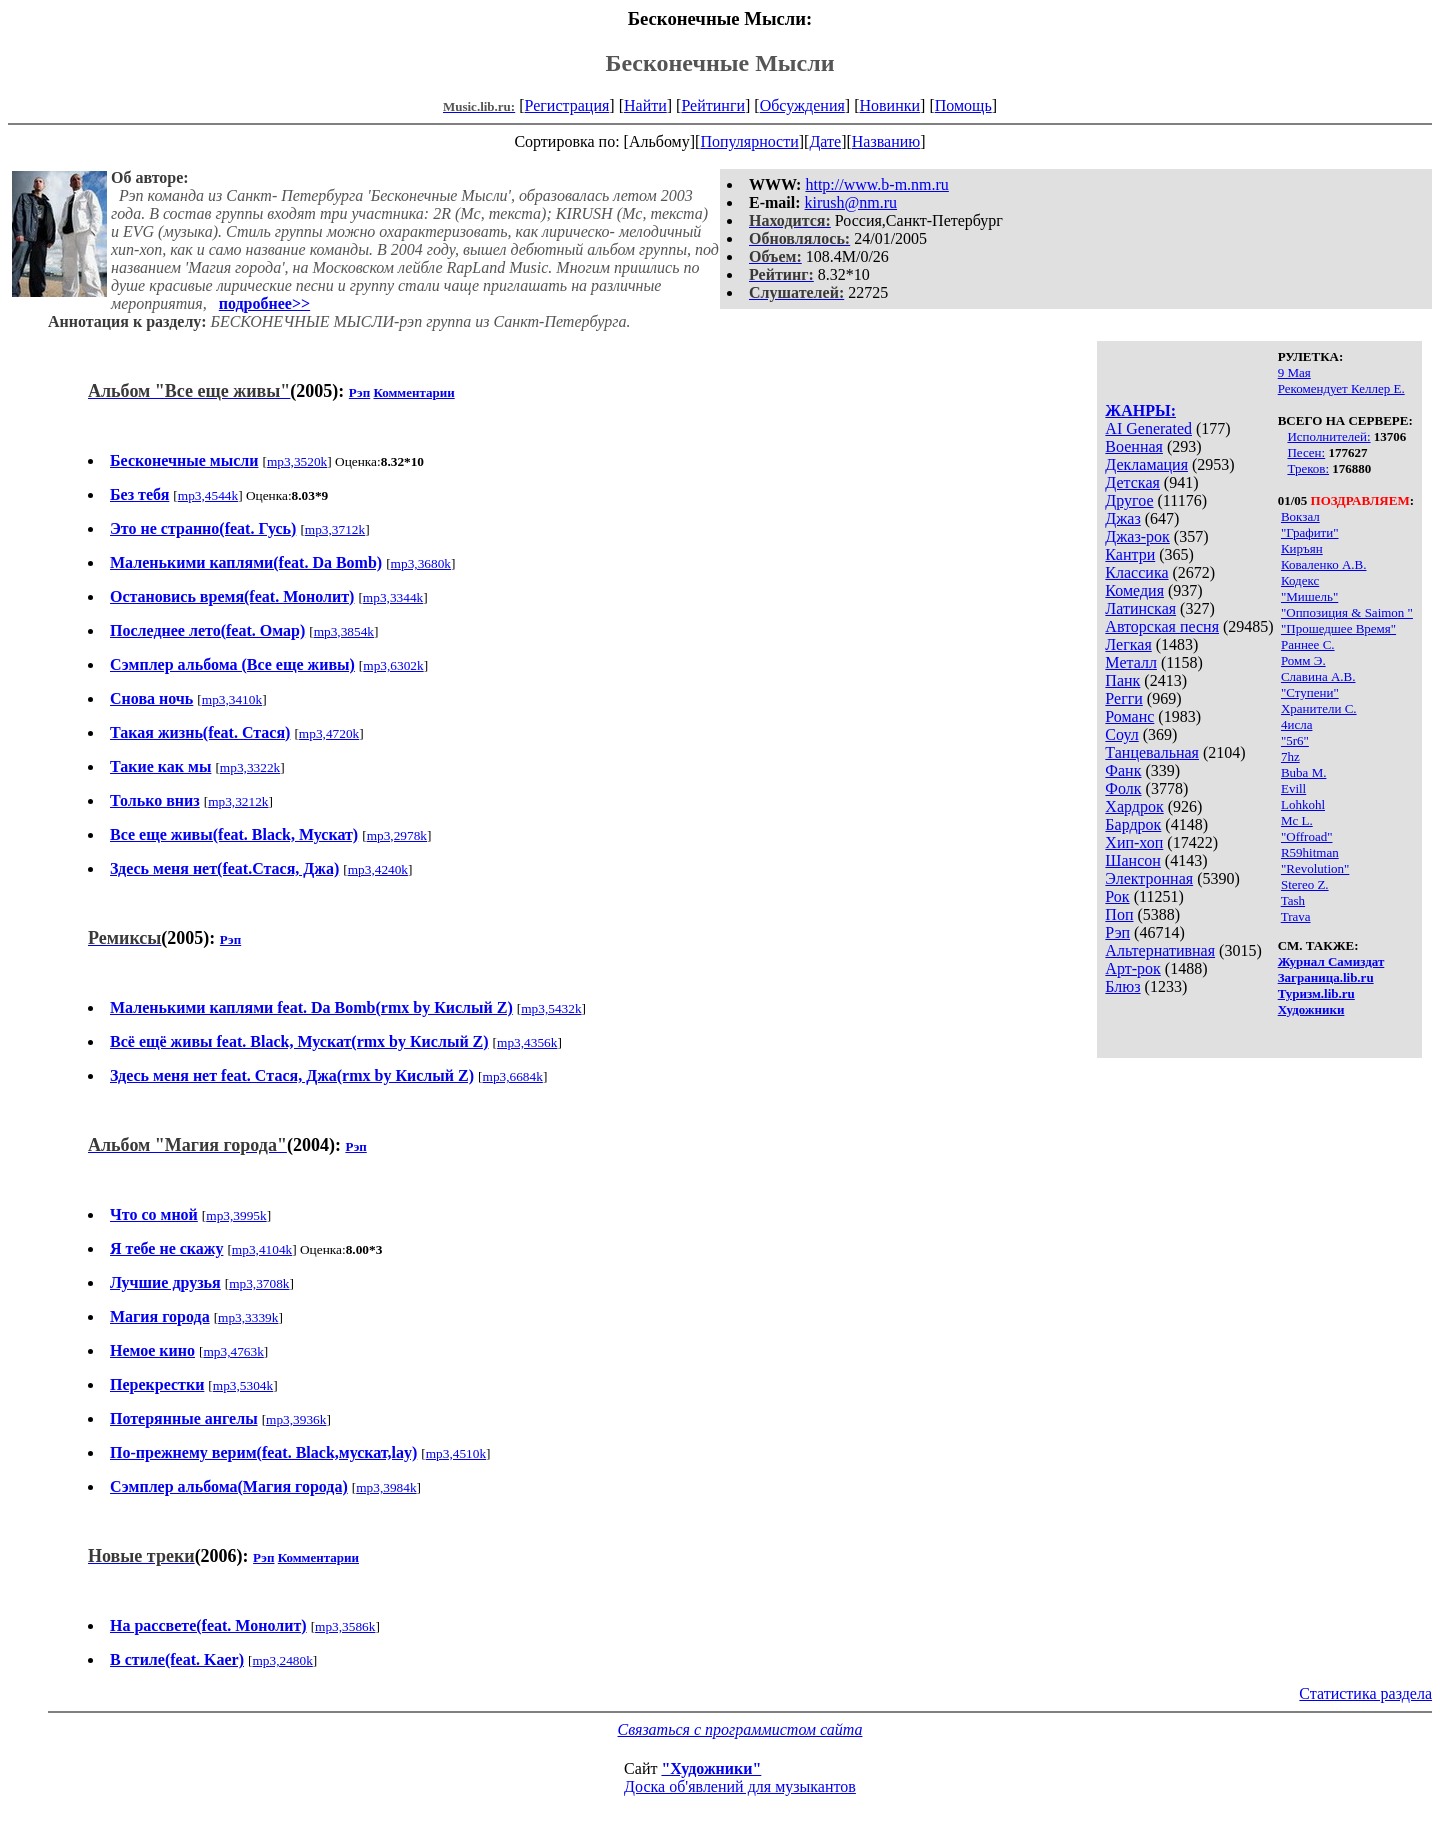 The width and height of the screenshot is (1440, 1830). I want to click on Латинская, so click(1140, 608).